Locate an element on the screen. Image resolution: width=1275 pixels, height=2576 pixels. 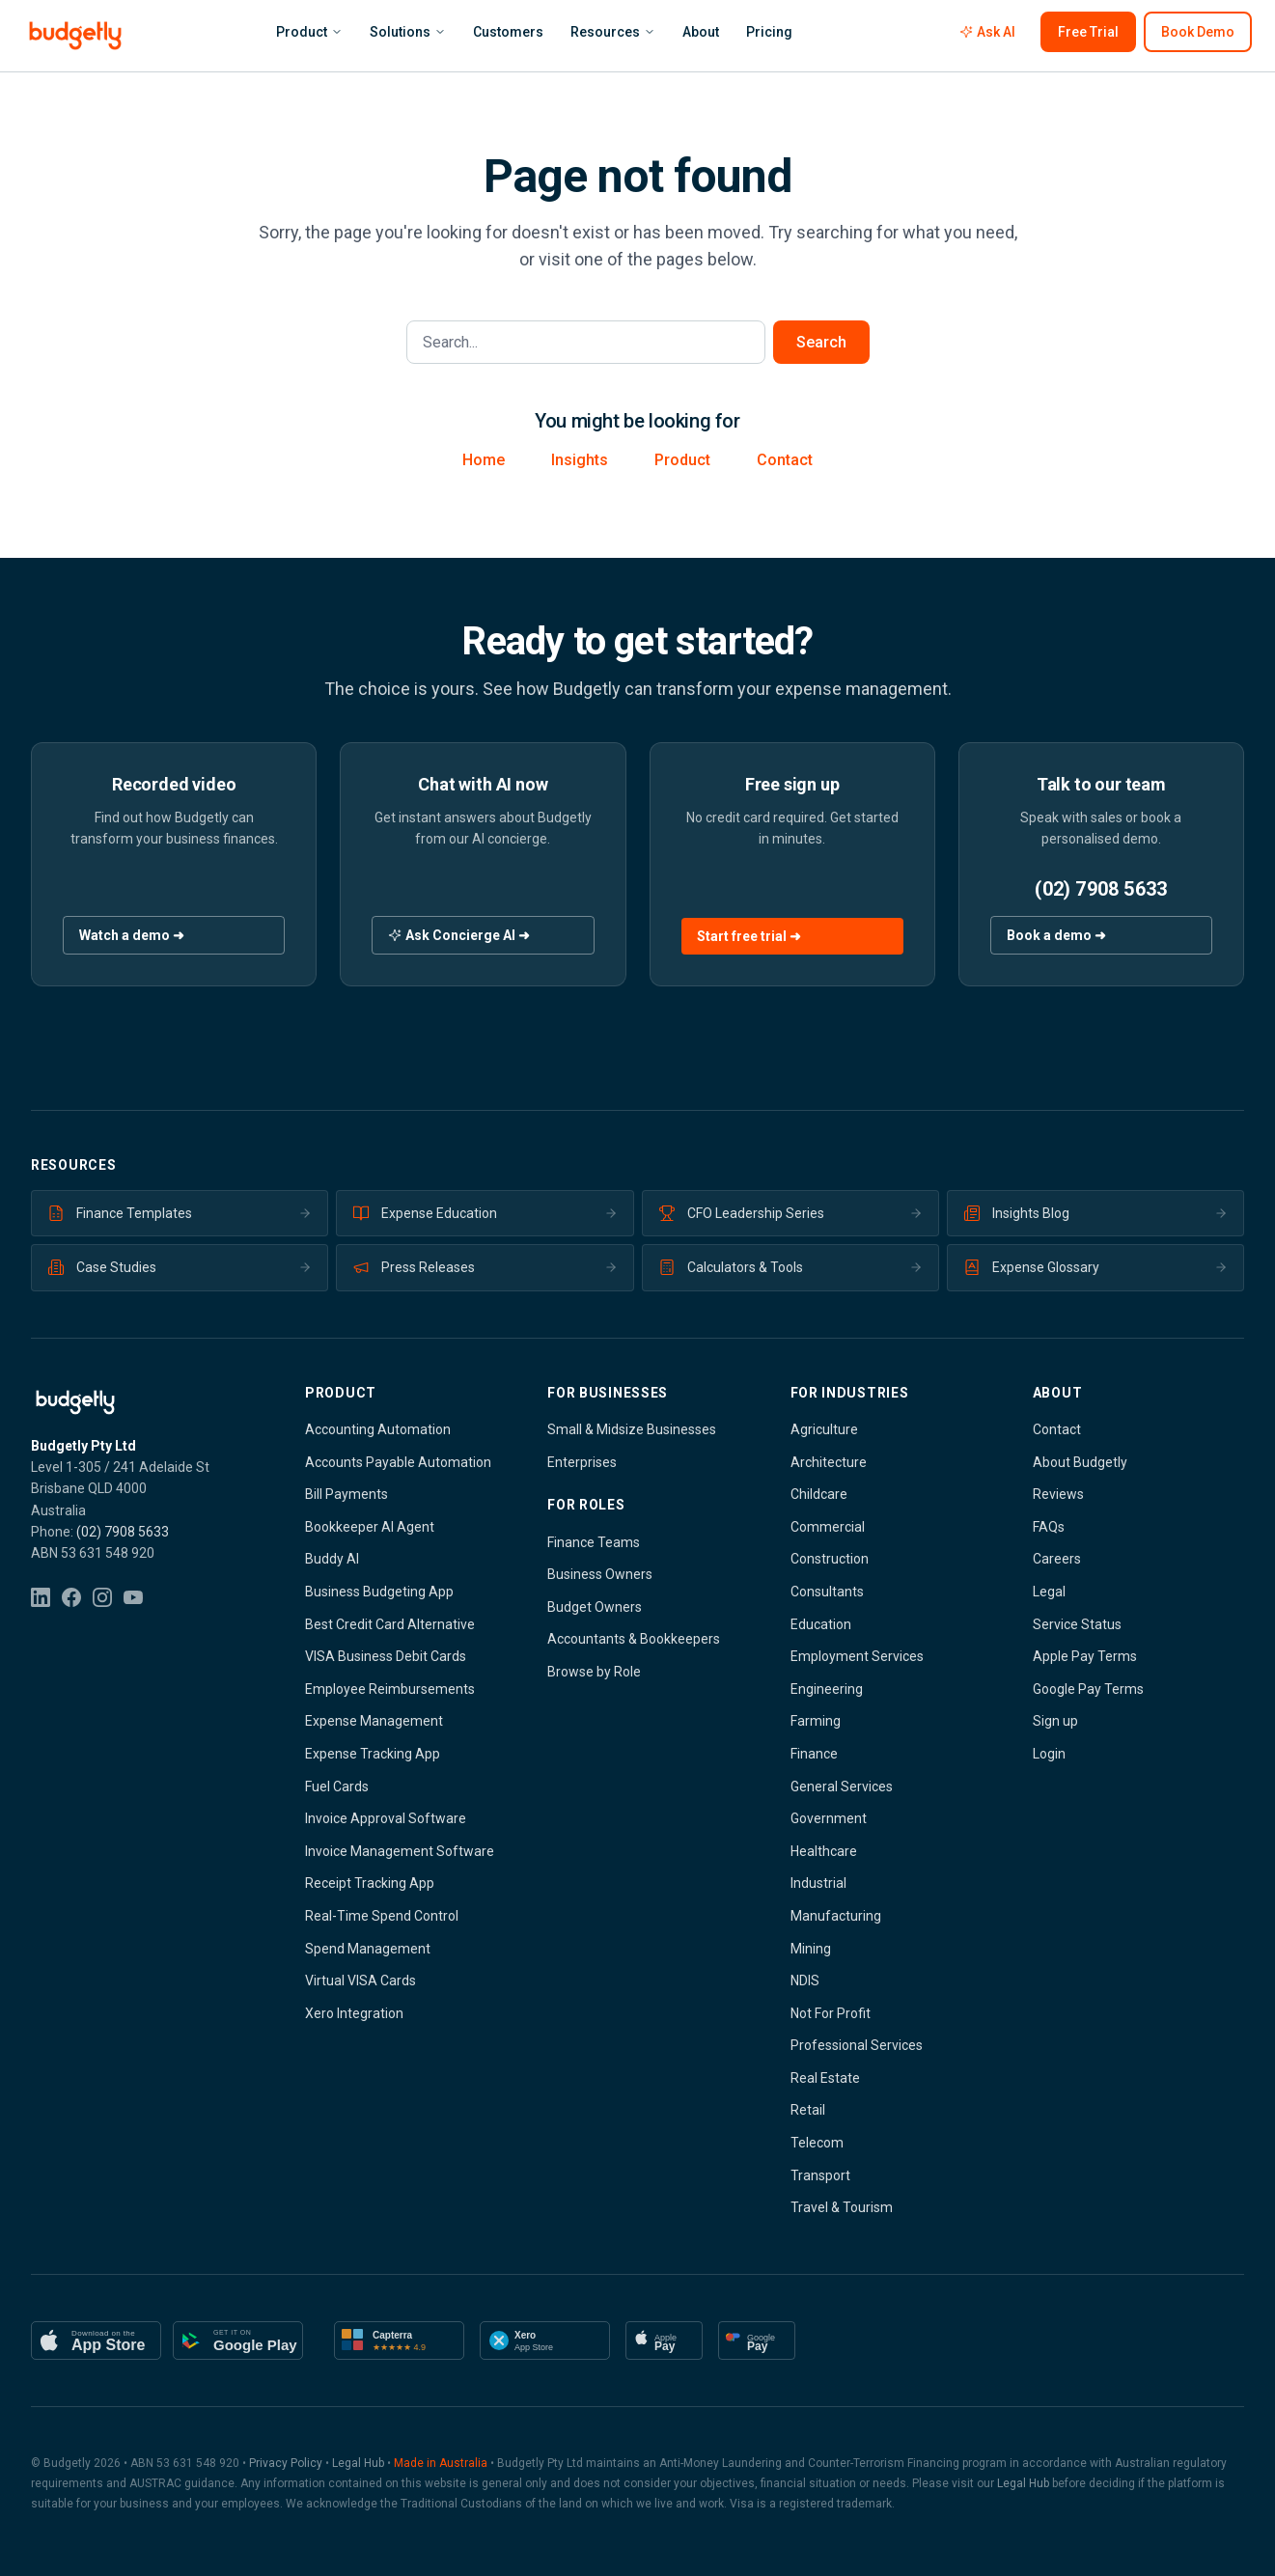
Start free trial ➜ is located at coordinates (749, 936).